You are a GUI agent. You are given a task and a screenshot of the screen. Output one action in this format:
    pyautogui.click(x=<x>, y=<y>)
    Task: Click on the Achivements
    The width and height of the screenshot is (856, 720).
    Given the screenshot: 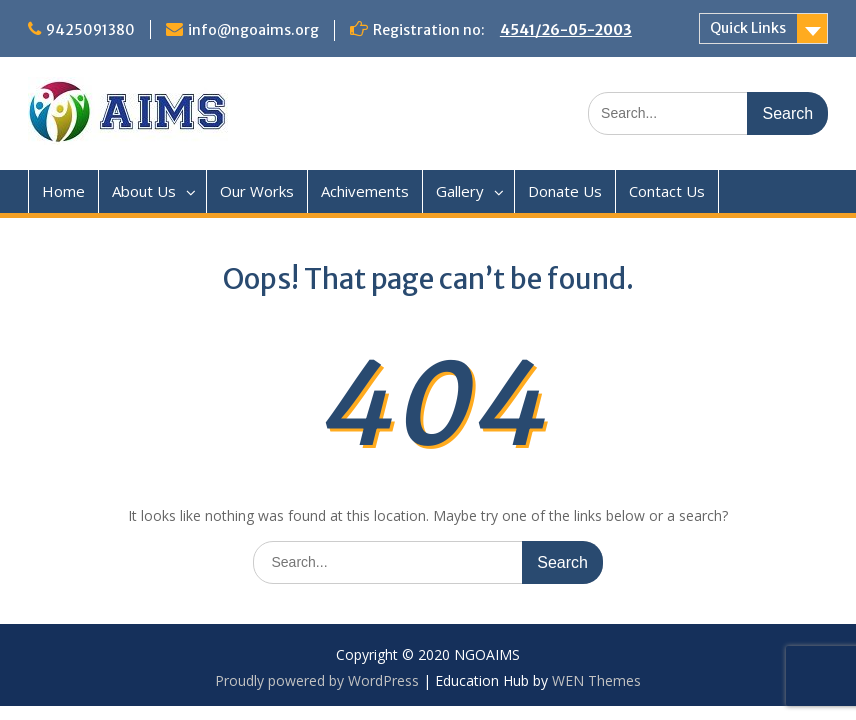 What is the action you would take?
    pyautogui.click(x=365, y=191)
    